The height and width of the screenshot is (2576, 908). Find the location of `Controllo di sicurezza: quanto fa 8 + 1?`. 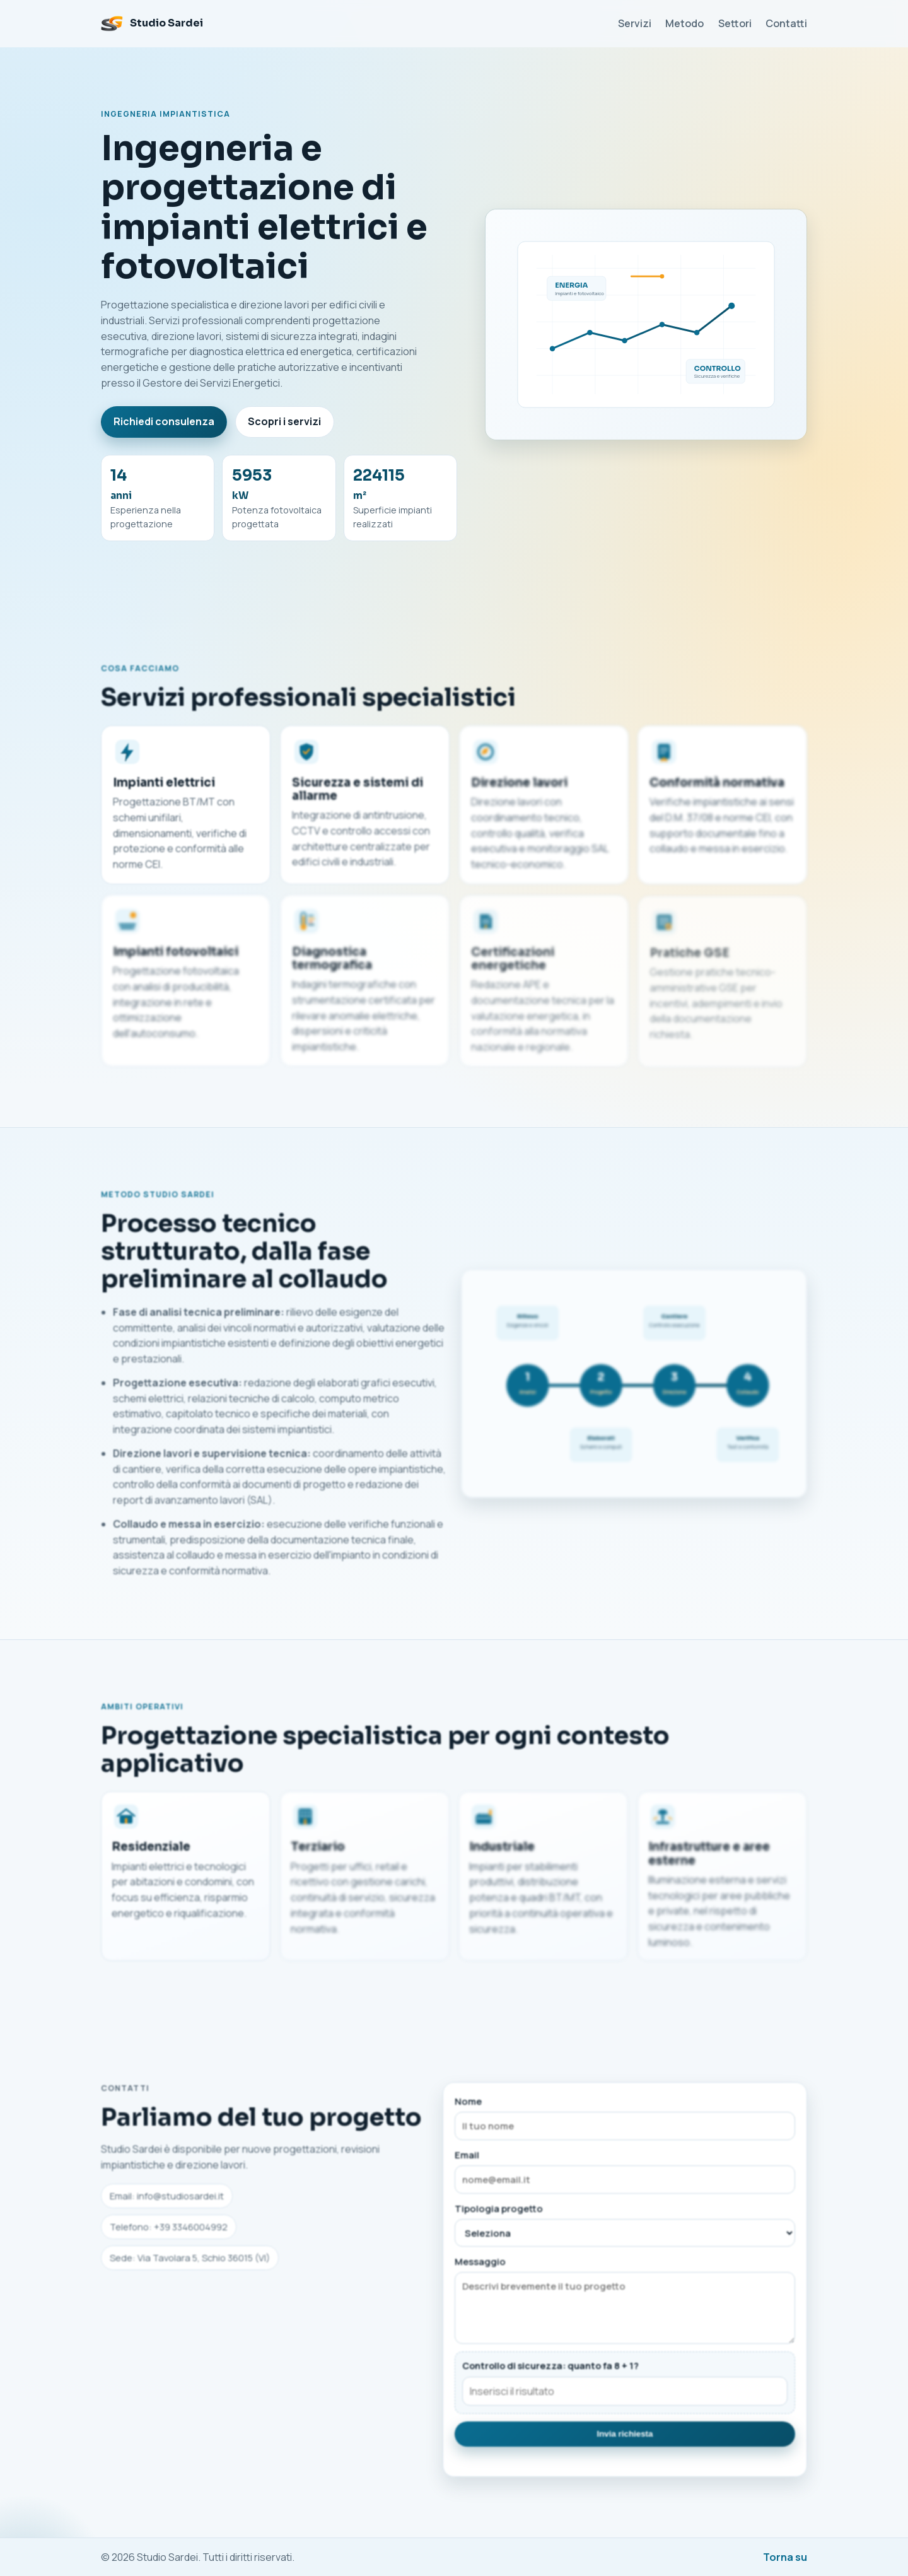

Controllo di sicurezza: quanto fa 8 + 1? is located at coordinates (550, 2371).